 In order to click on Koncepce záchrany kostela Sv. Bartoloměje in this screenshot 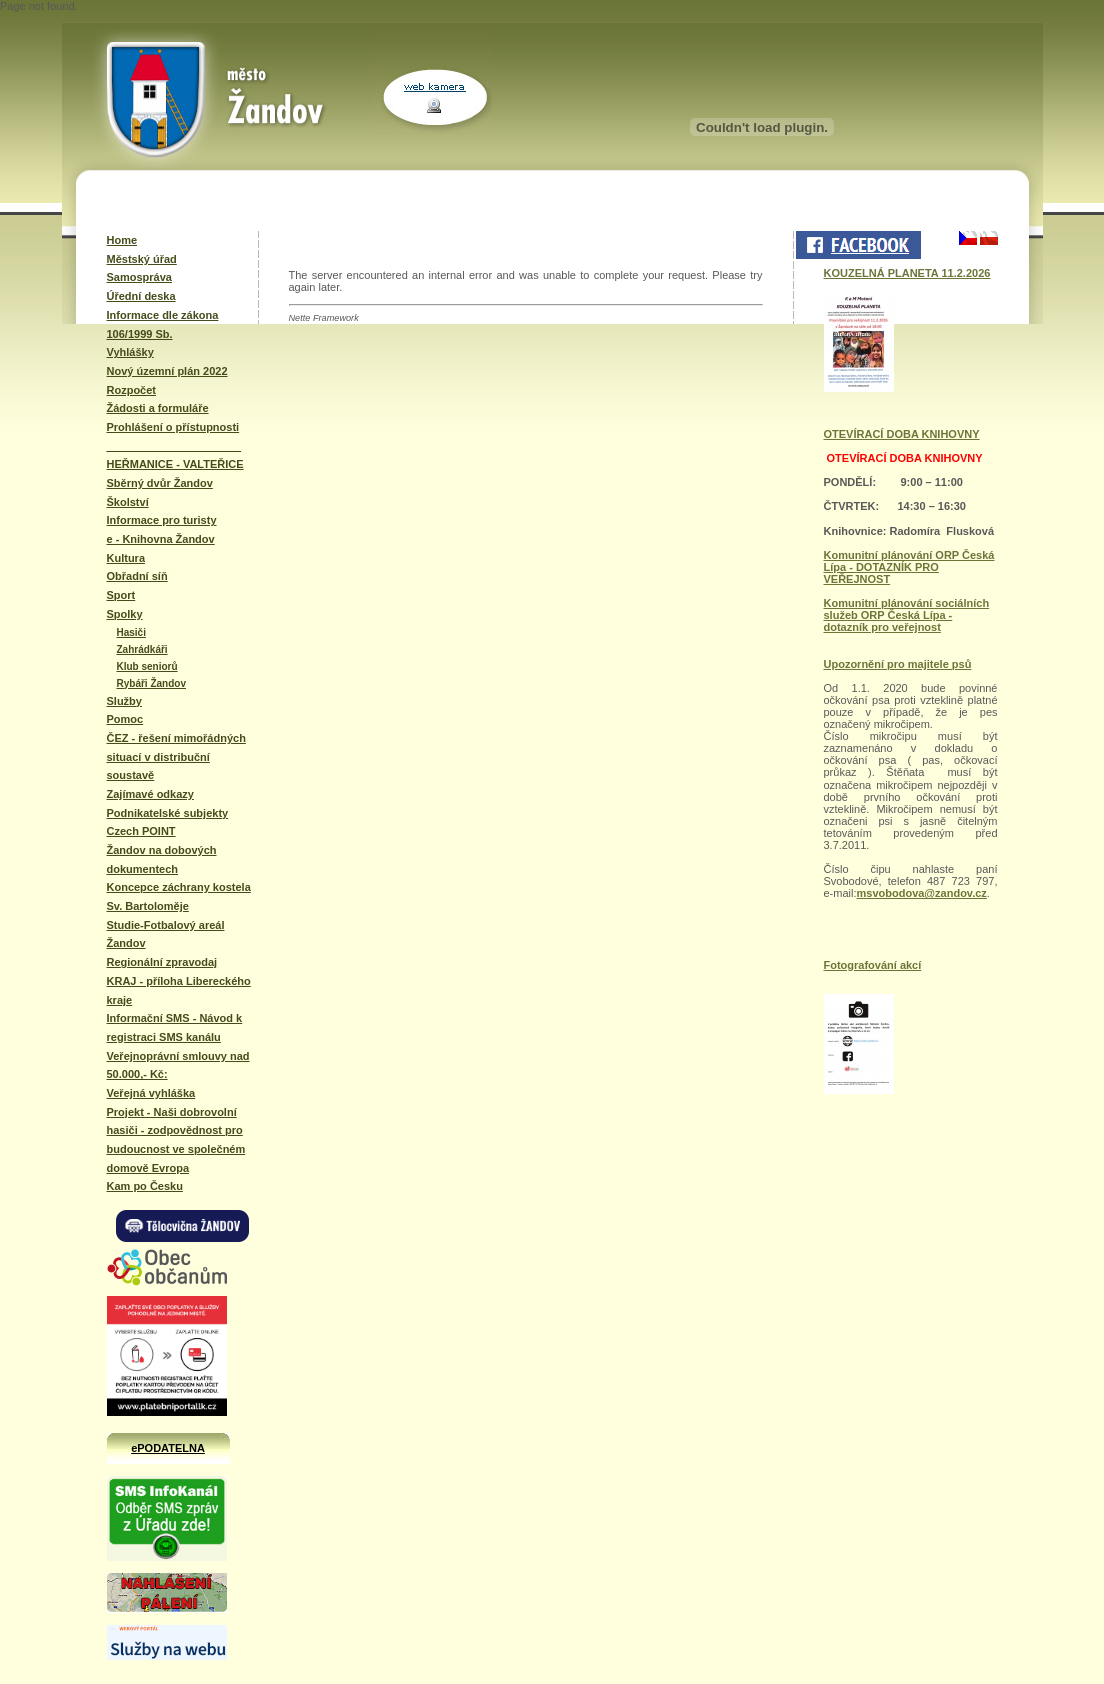, I will do `click(179, 896)`.